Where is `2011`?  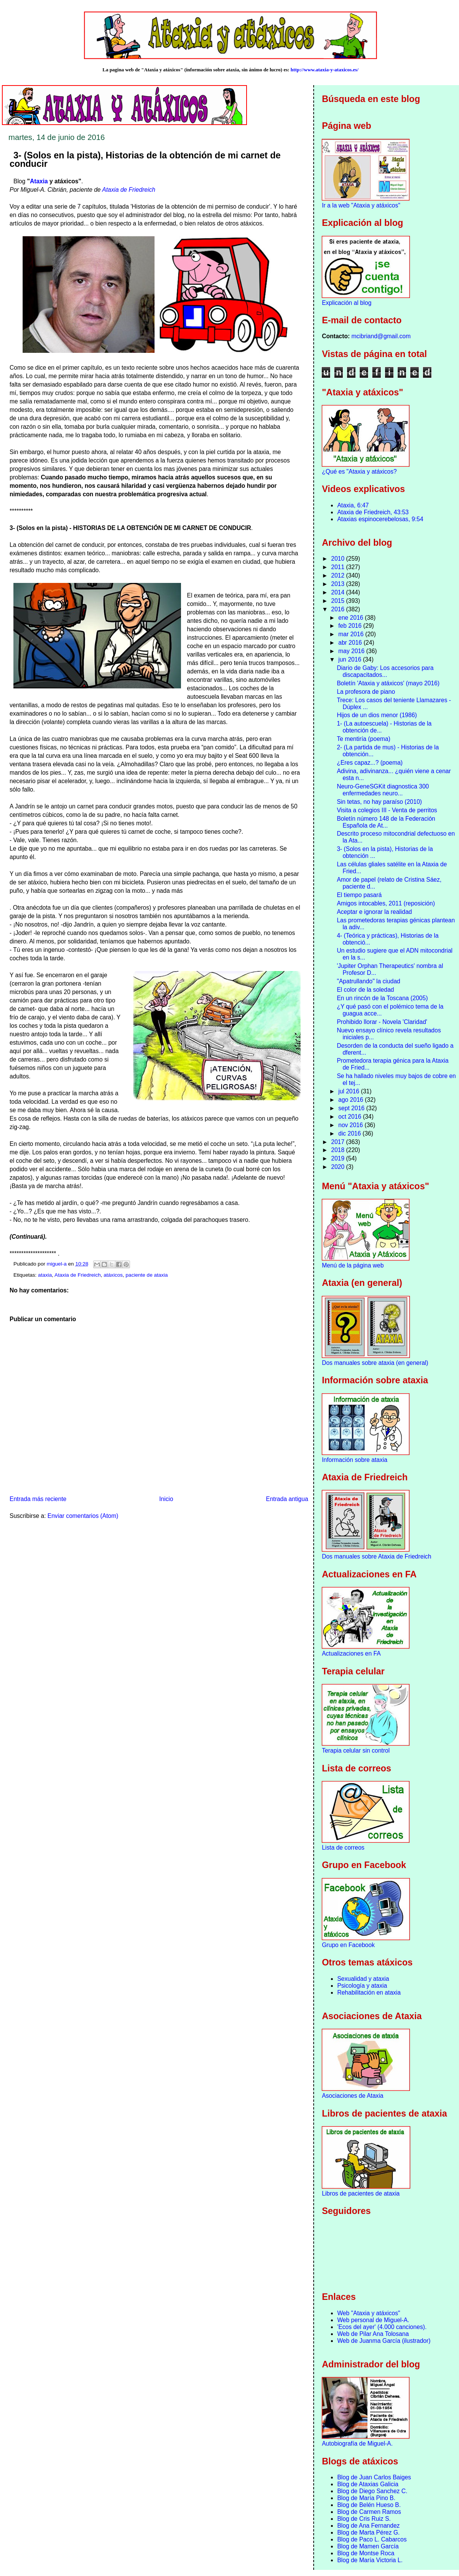 2011 is located at coordinates (338, 567).